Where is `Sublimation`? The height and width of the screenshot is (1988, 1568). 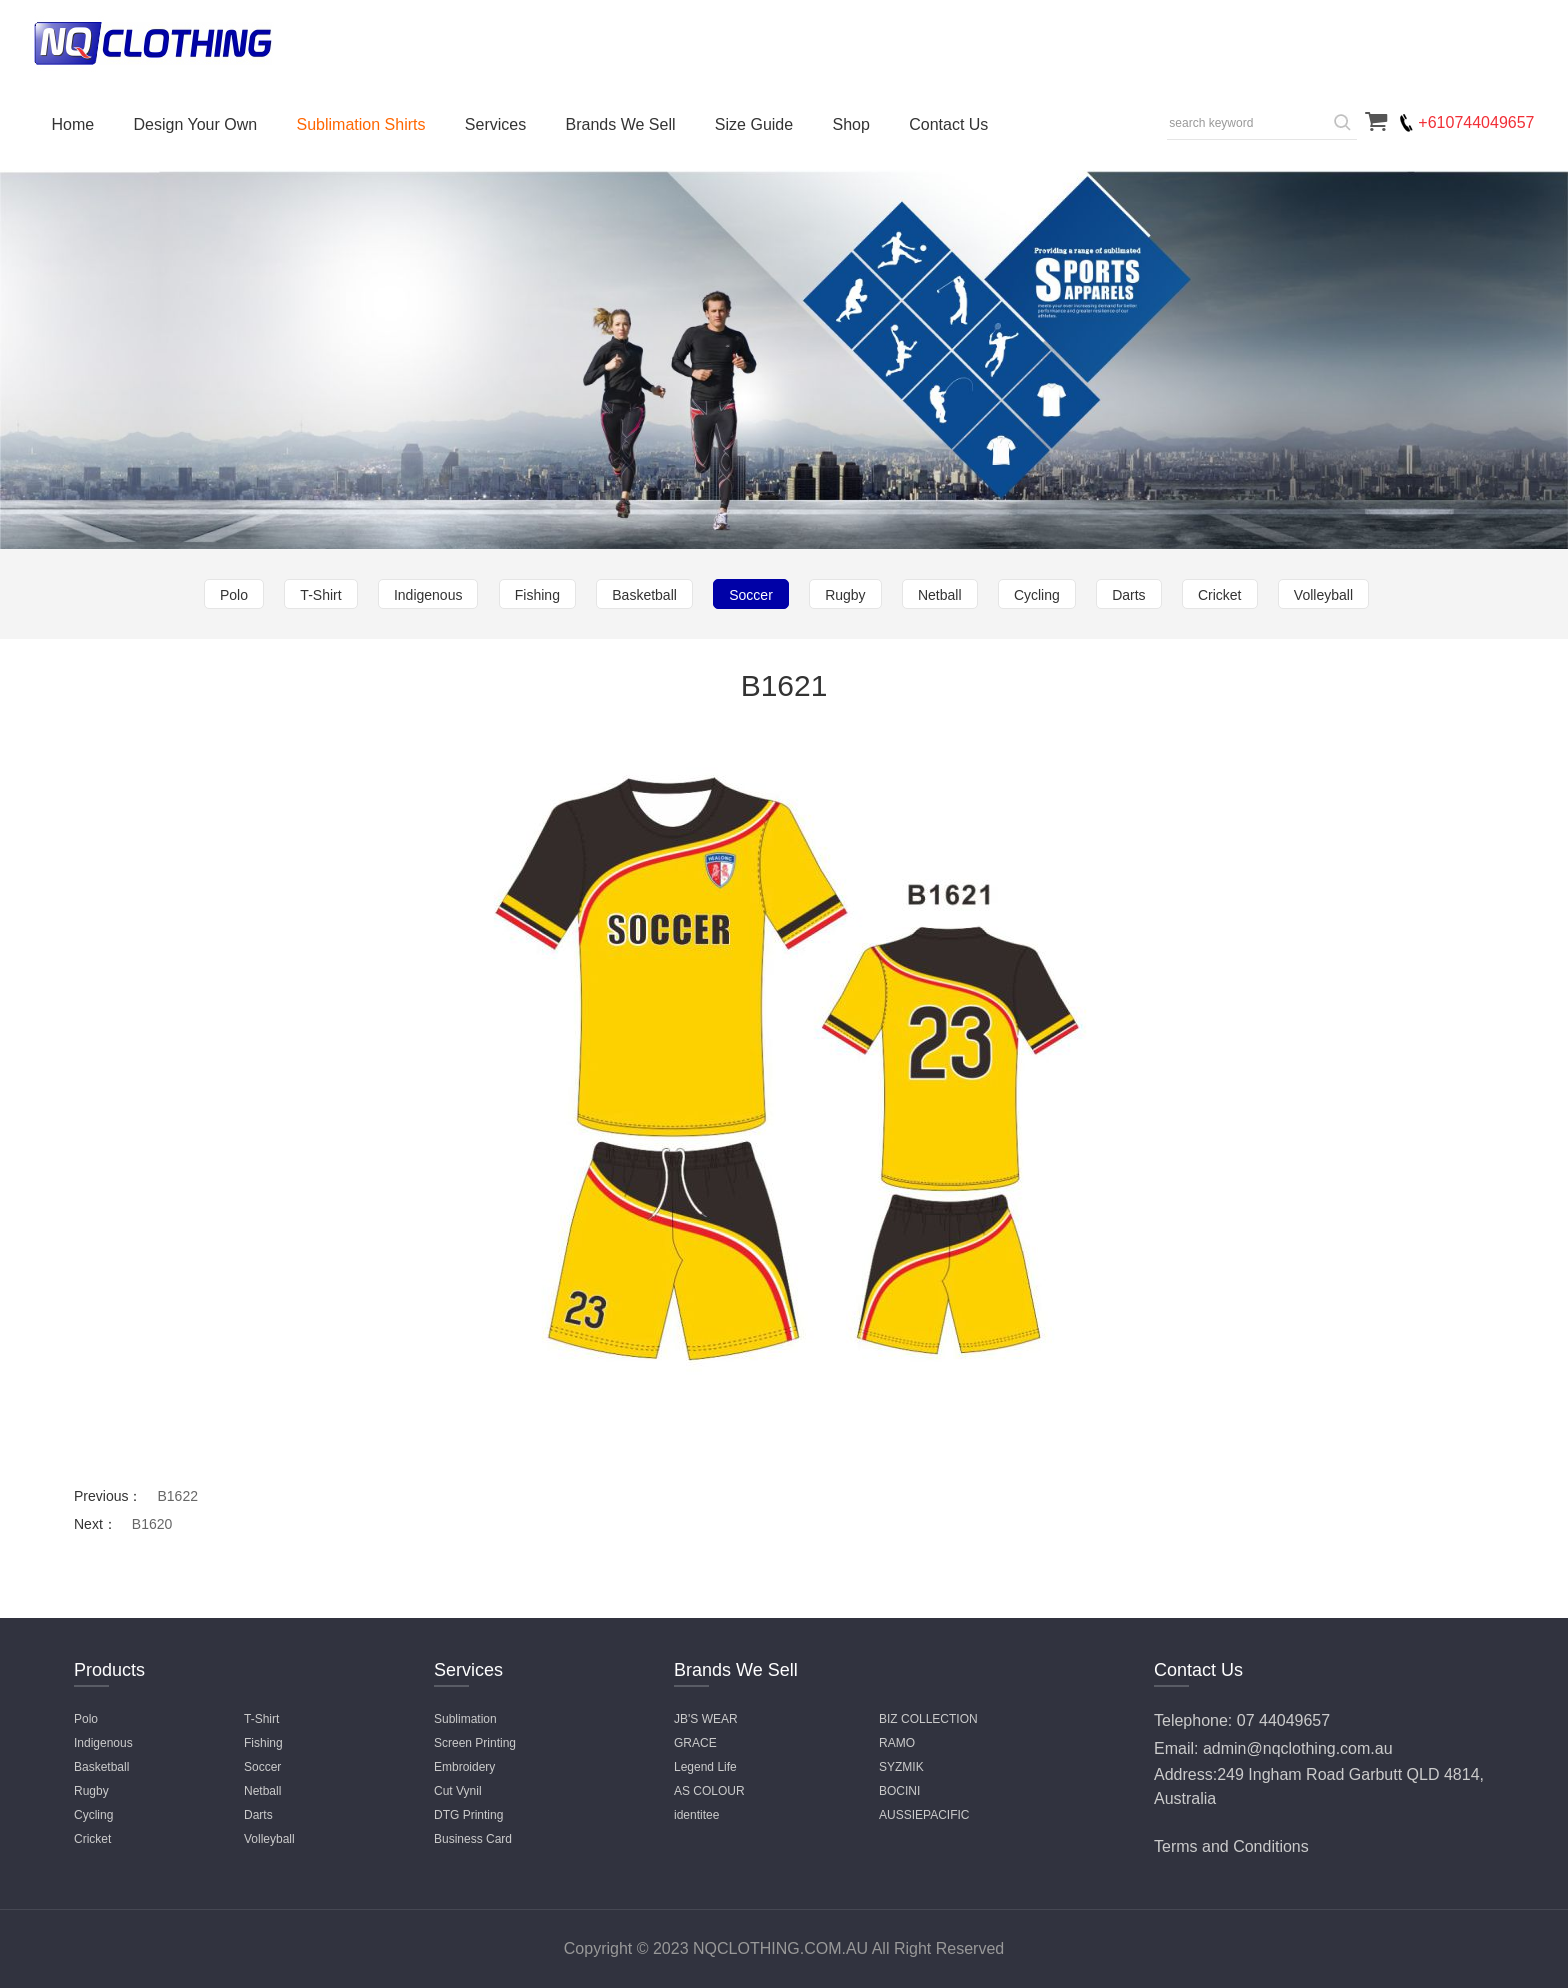 Sublimation is located at coordinates (465, 1719).